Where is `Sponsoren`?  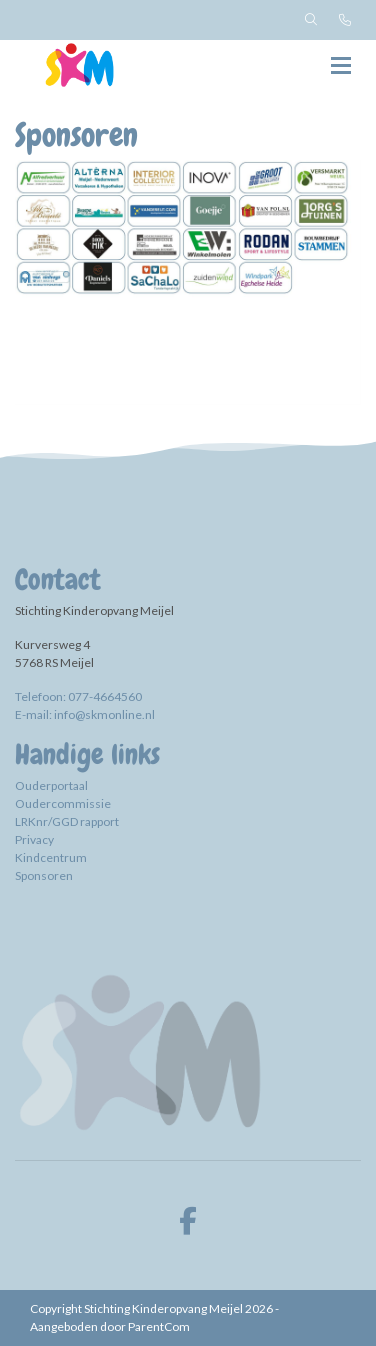 Sponsoren is located at coordinates (44, 875).